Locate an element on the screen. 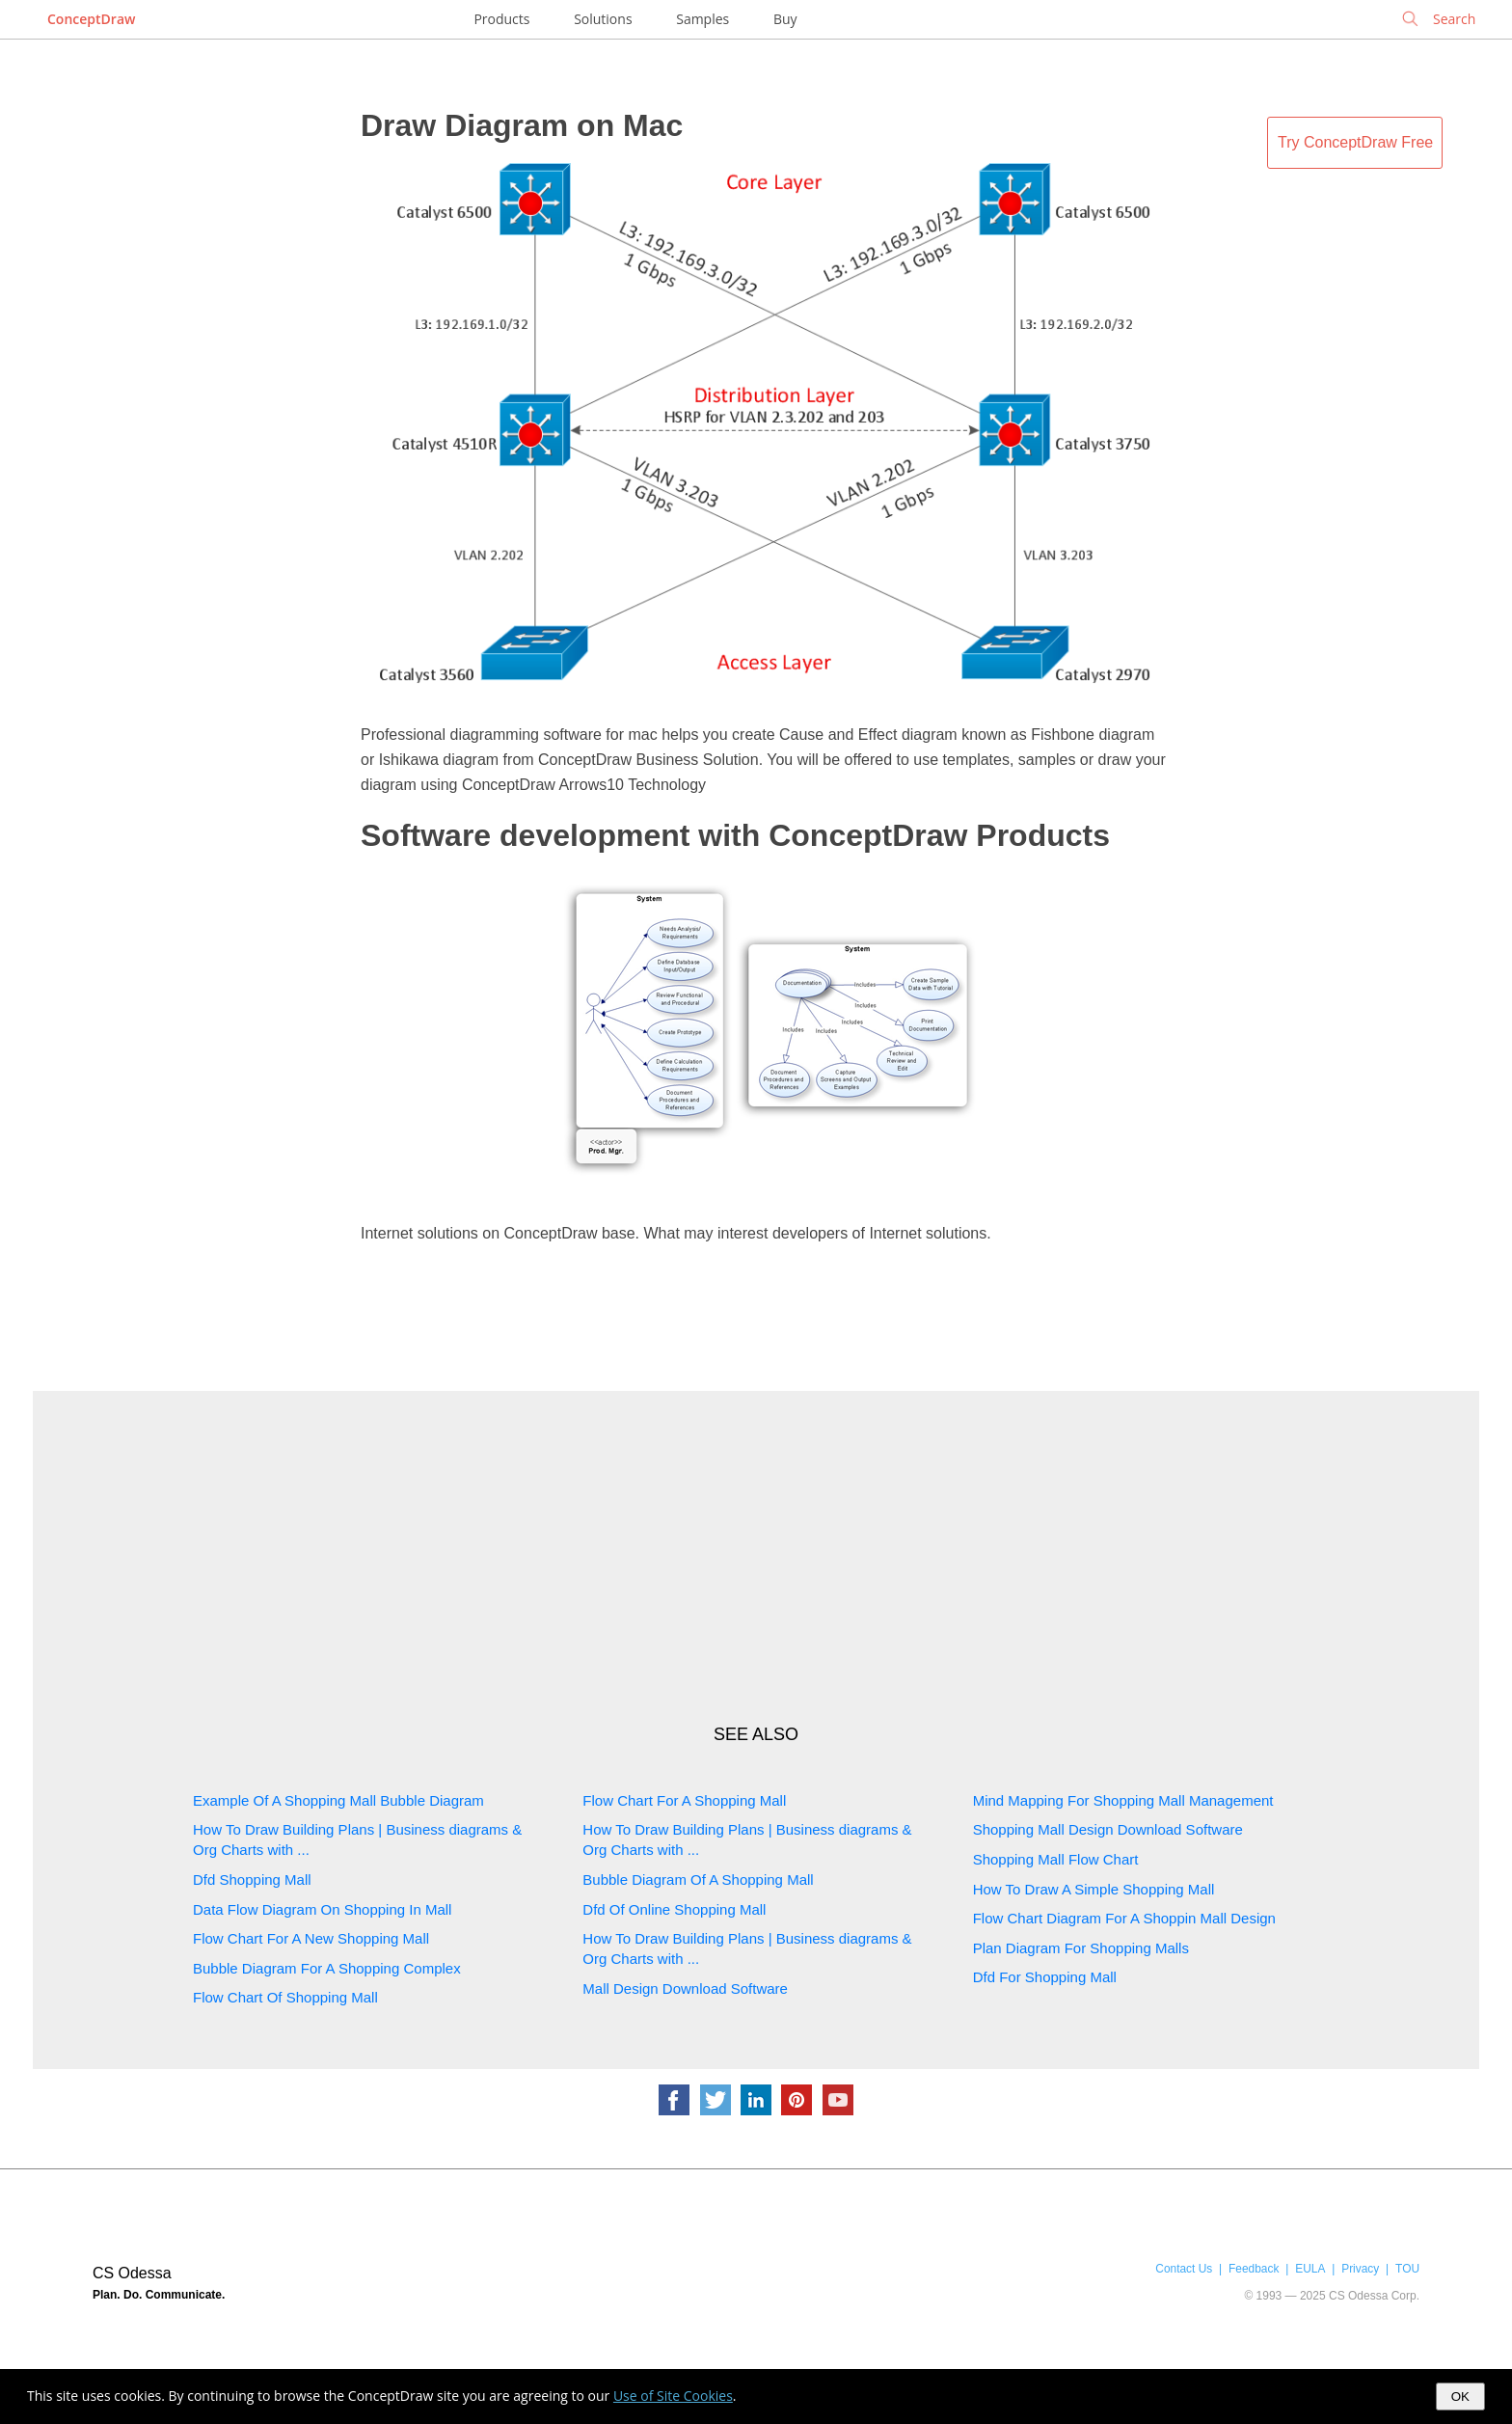 The image size is (1512, 2424). Data Flow Diagram On Shopping In Mall is located at coordinates (322, 1909).